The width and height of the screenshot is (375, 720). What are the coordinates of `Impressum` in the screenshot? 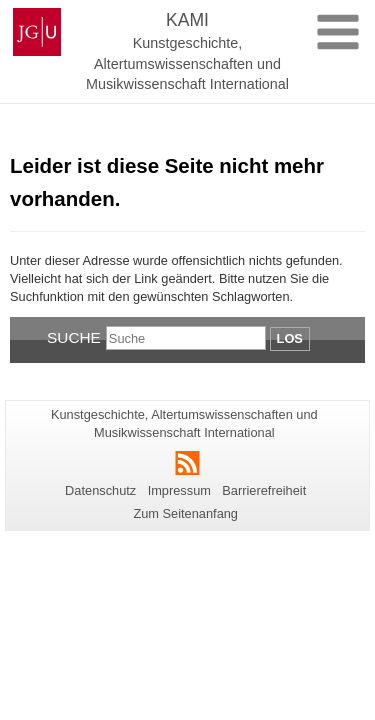 It's located at (179, 490).